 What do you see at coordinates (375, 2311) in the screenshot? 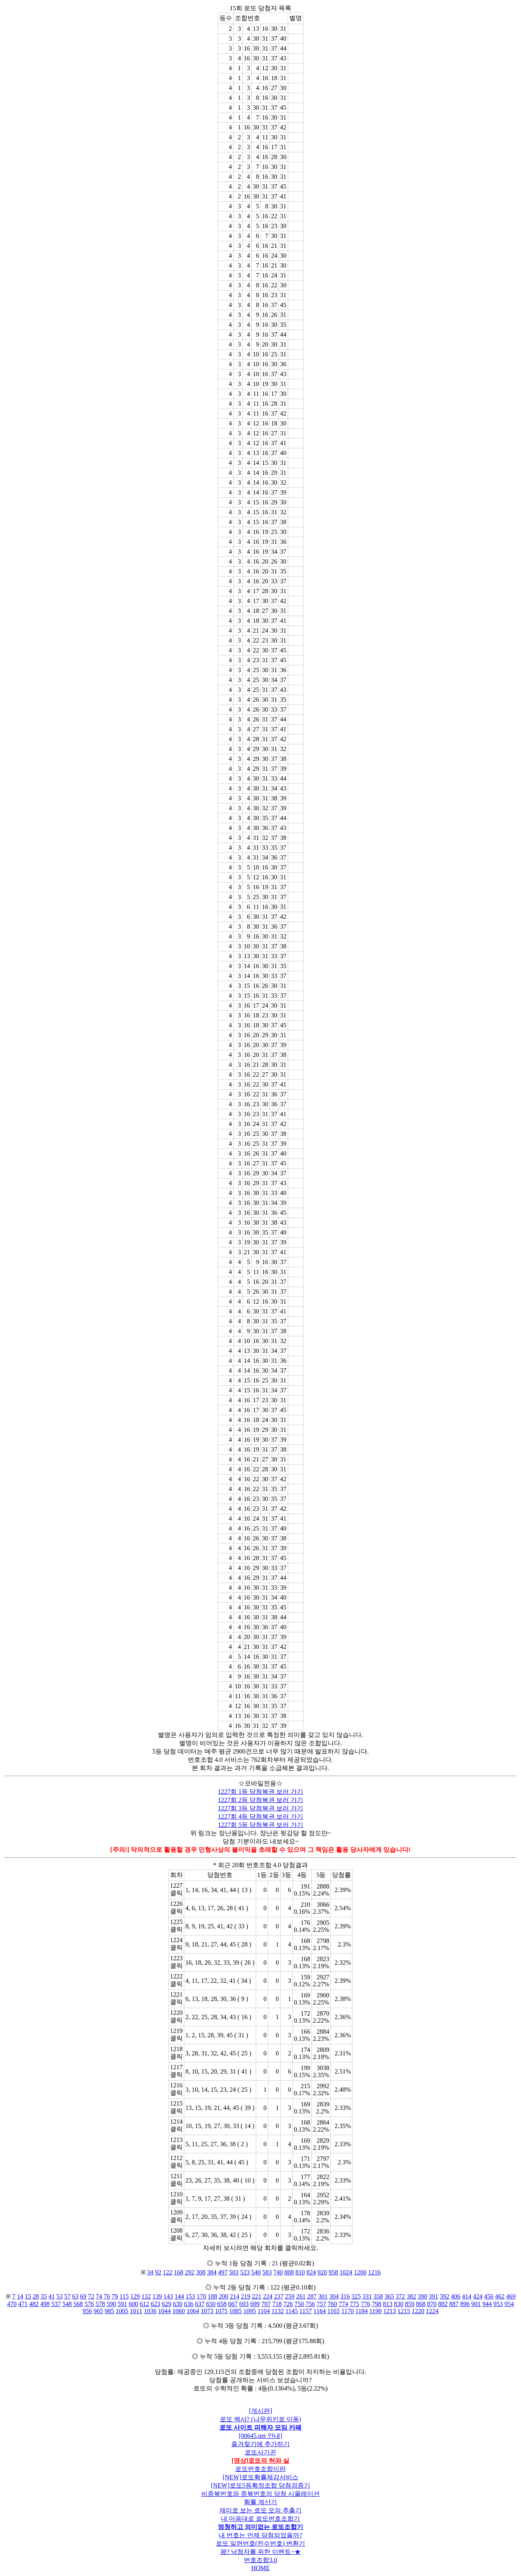
I see `1190` at bounding box center [375, 2311].